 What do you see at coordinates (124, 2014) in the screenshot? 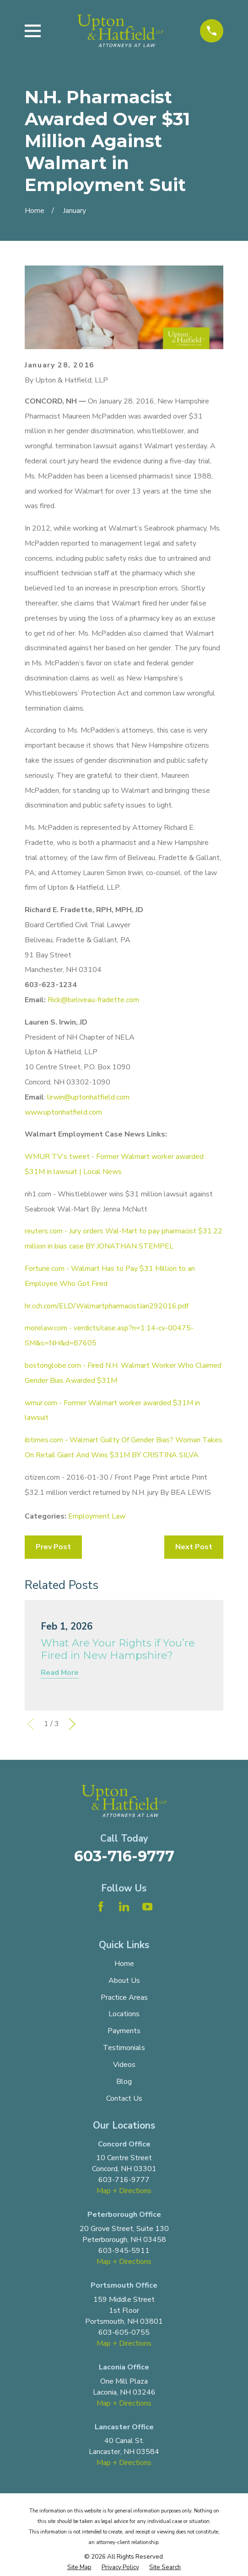
I see `Locations` at bounding box center [124, 2014].